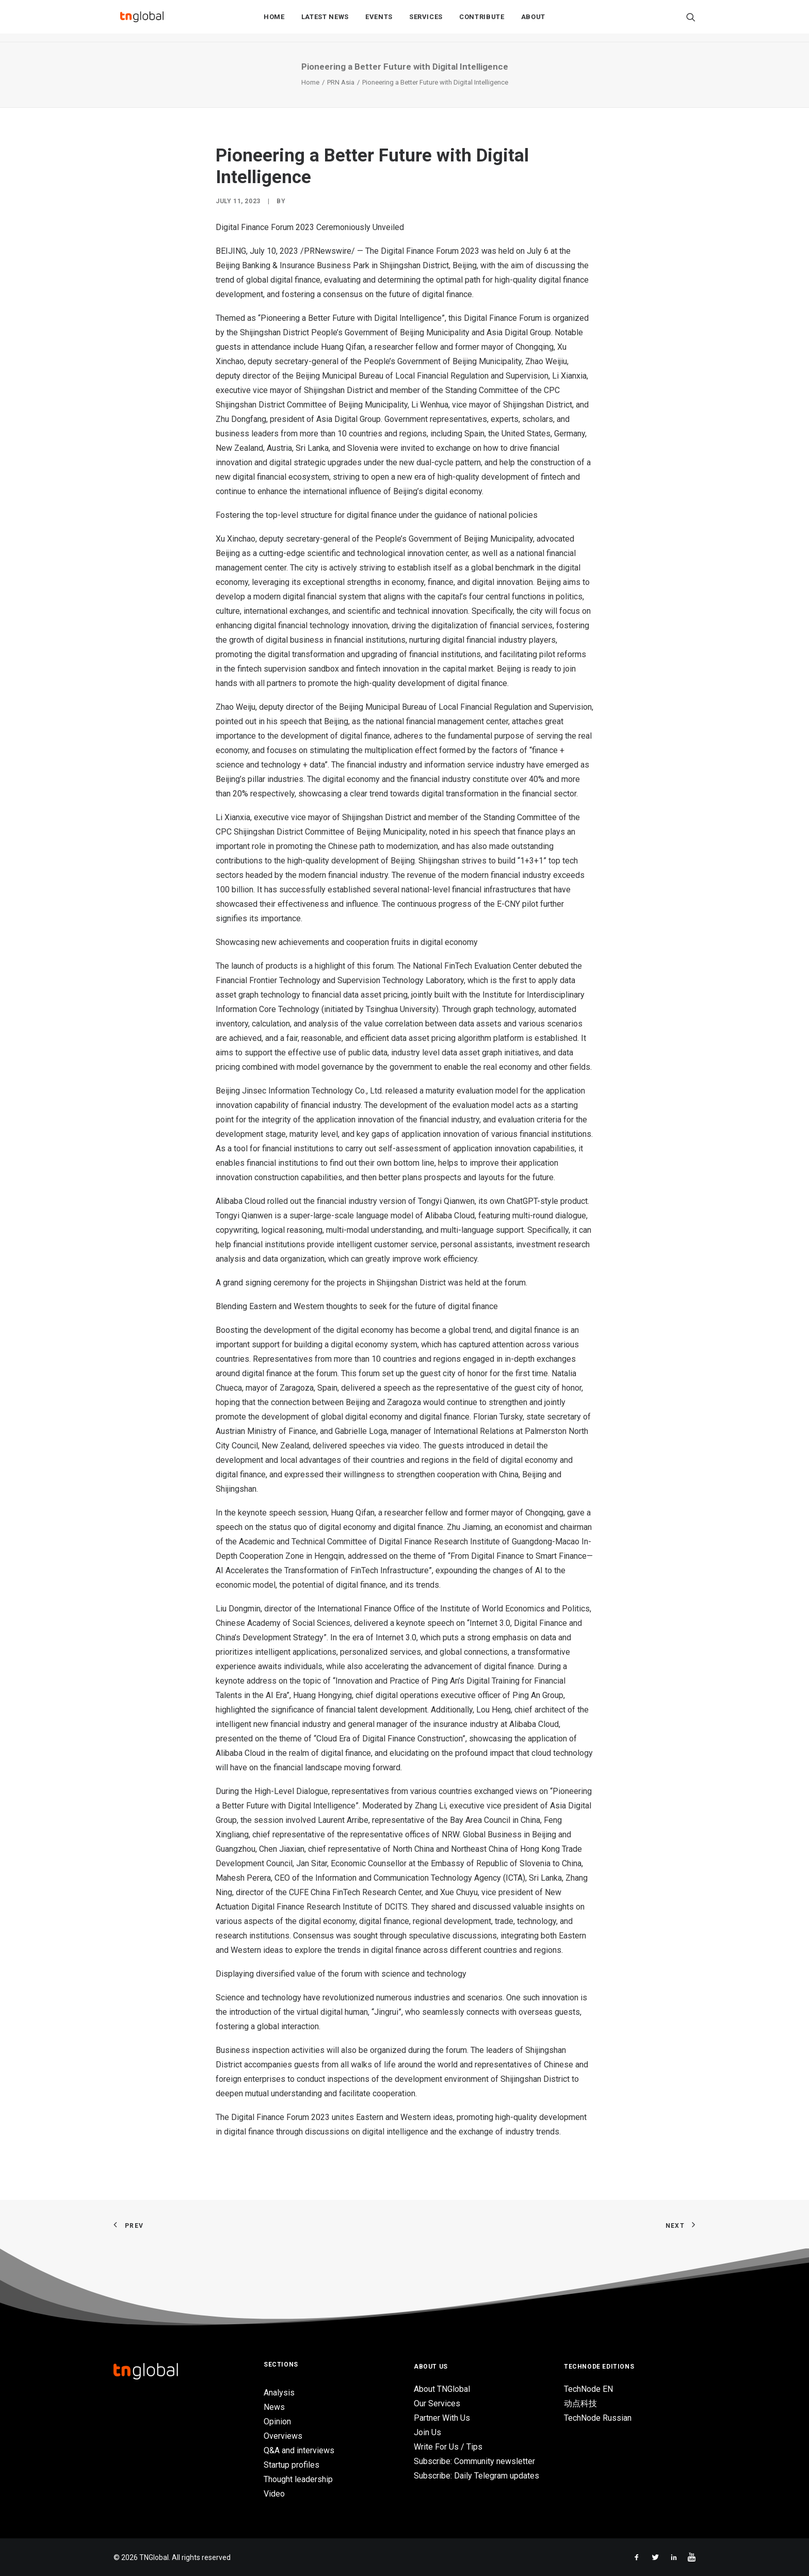  I want to click on Subscribe: Community newsletter, so click(474, 2461).